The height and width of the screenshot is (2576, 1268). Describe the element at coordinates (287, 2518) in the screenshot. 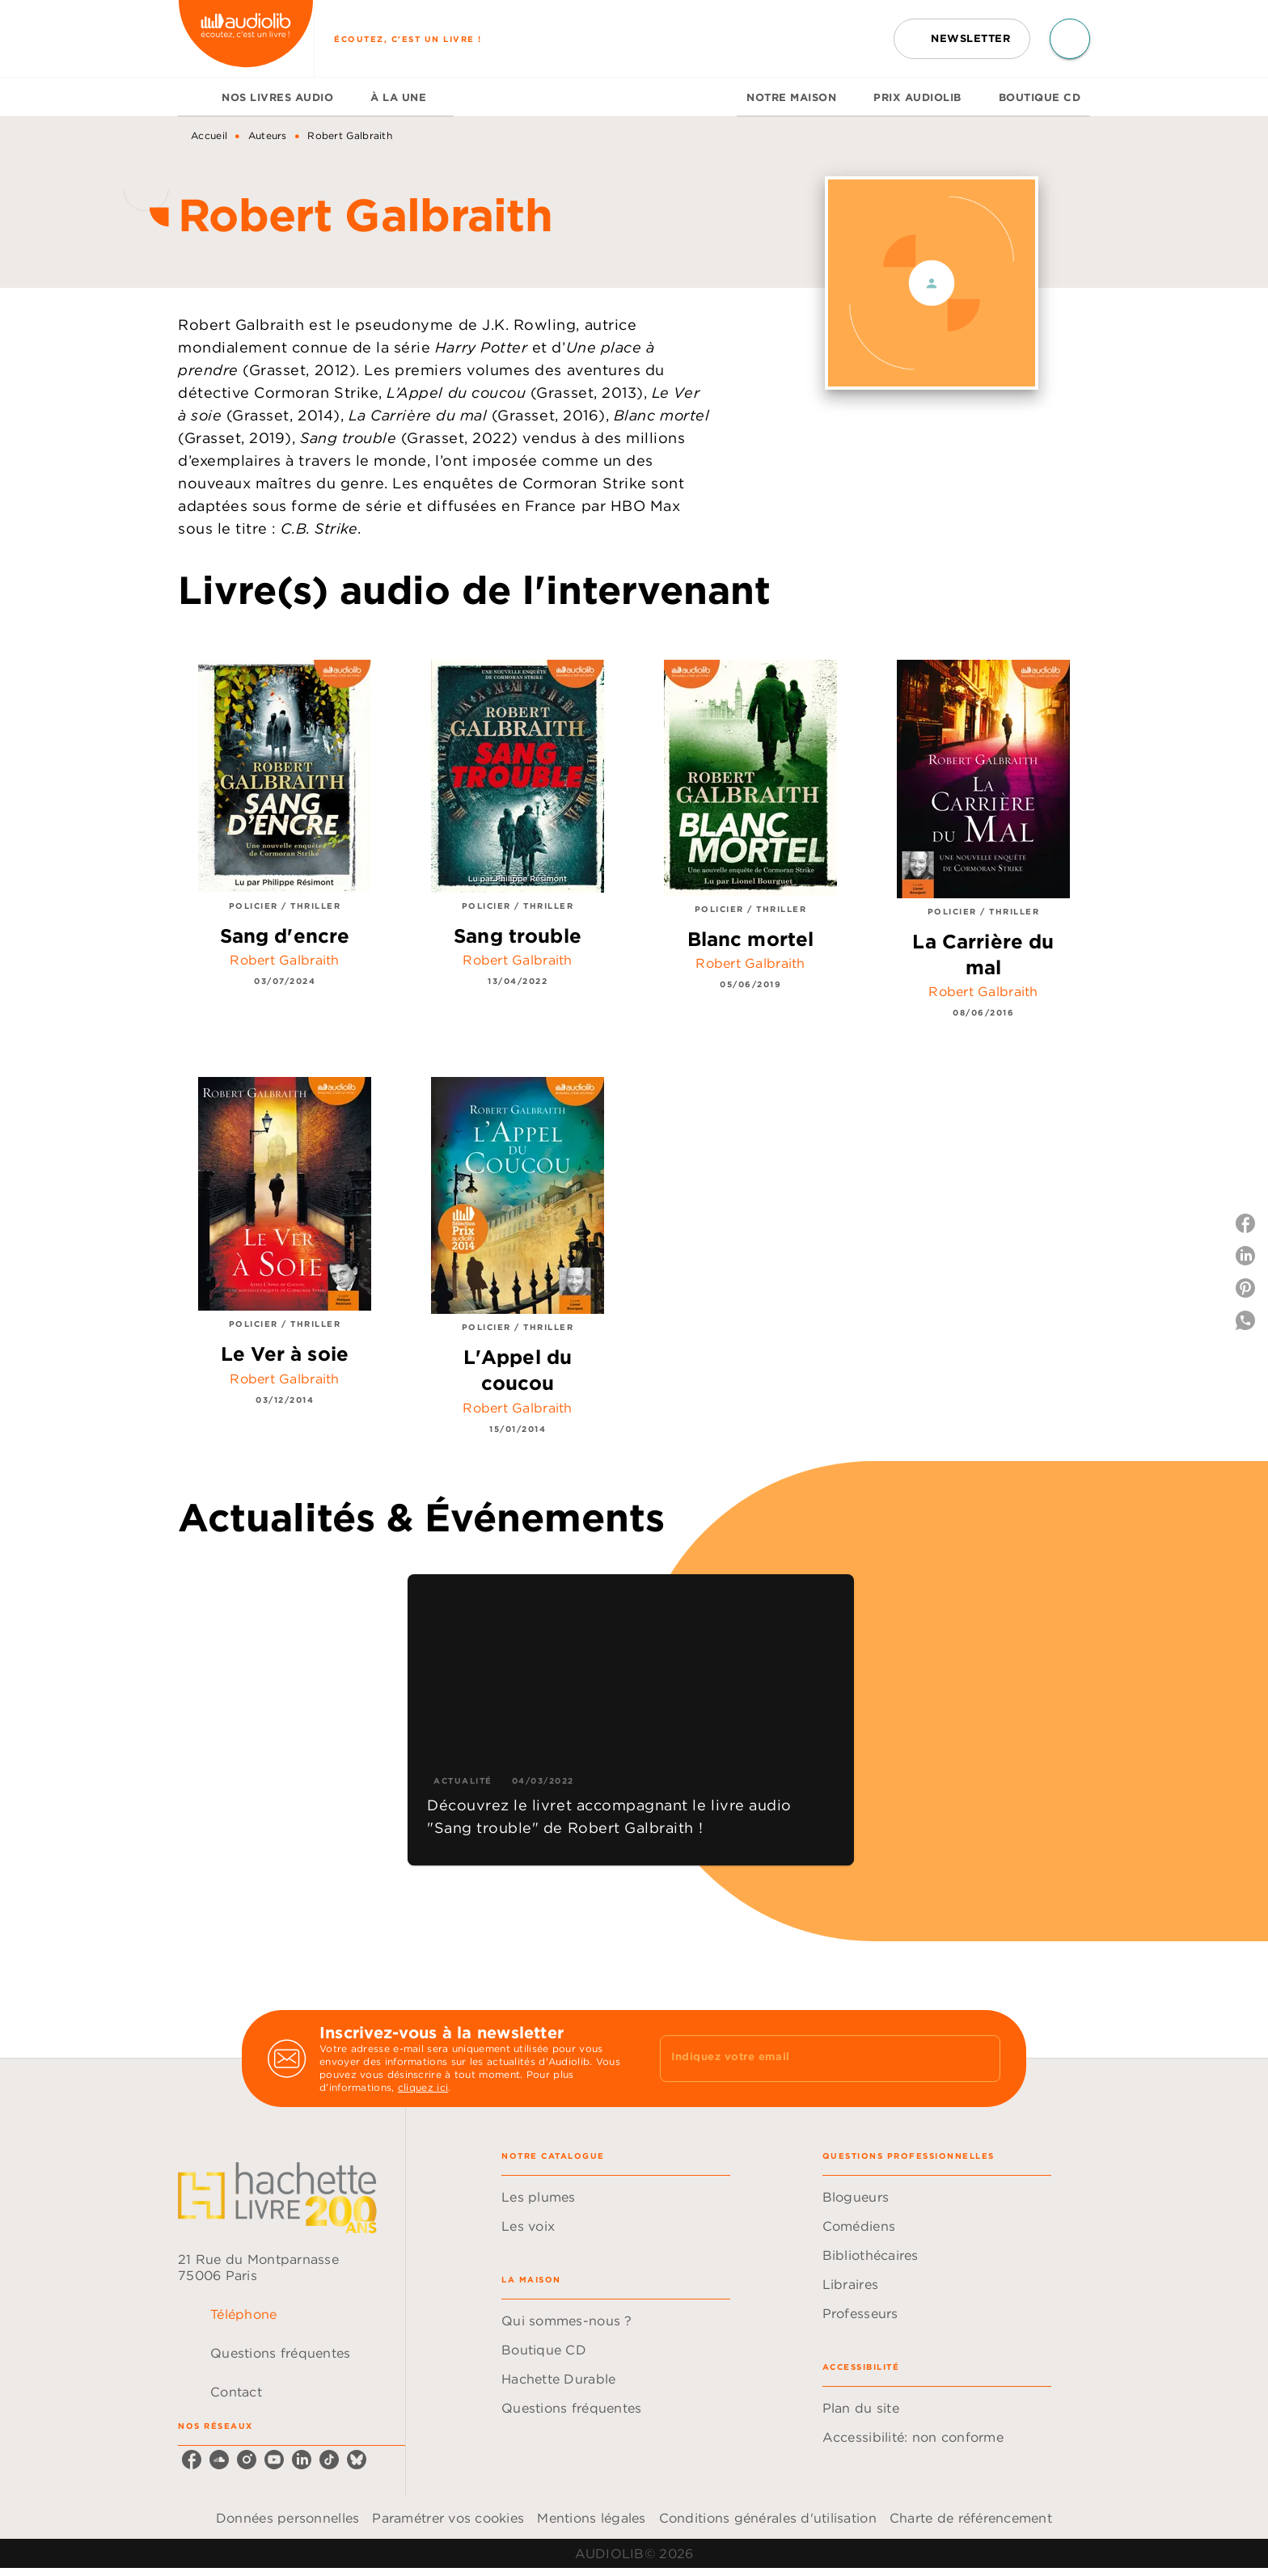

I see `Données personnelles` at that location.